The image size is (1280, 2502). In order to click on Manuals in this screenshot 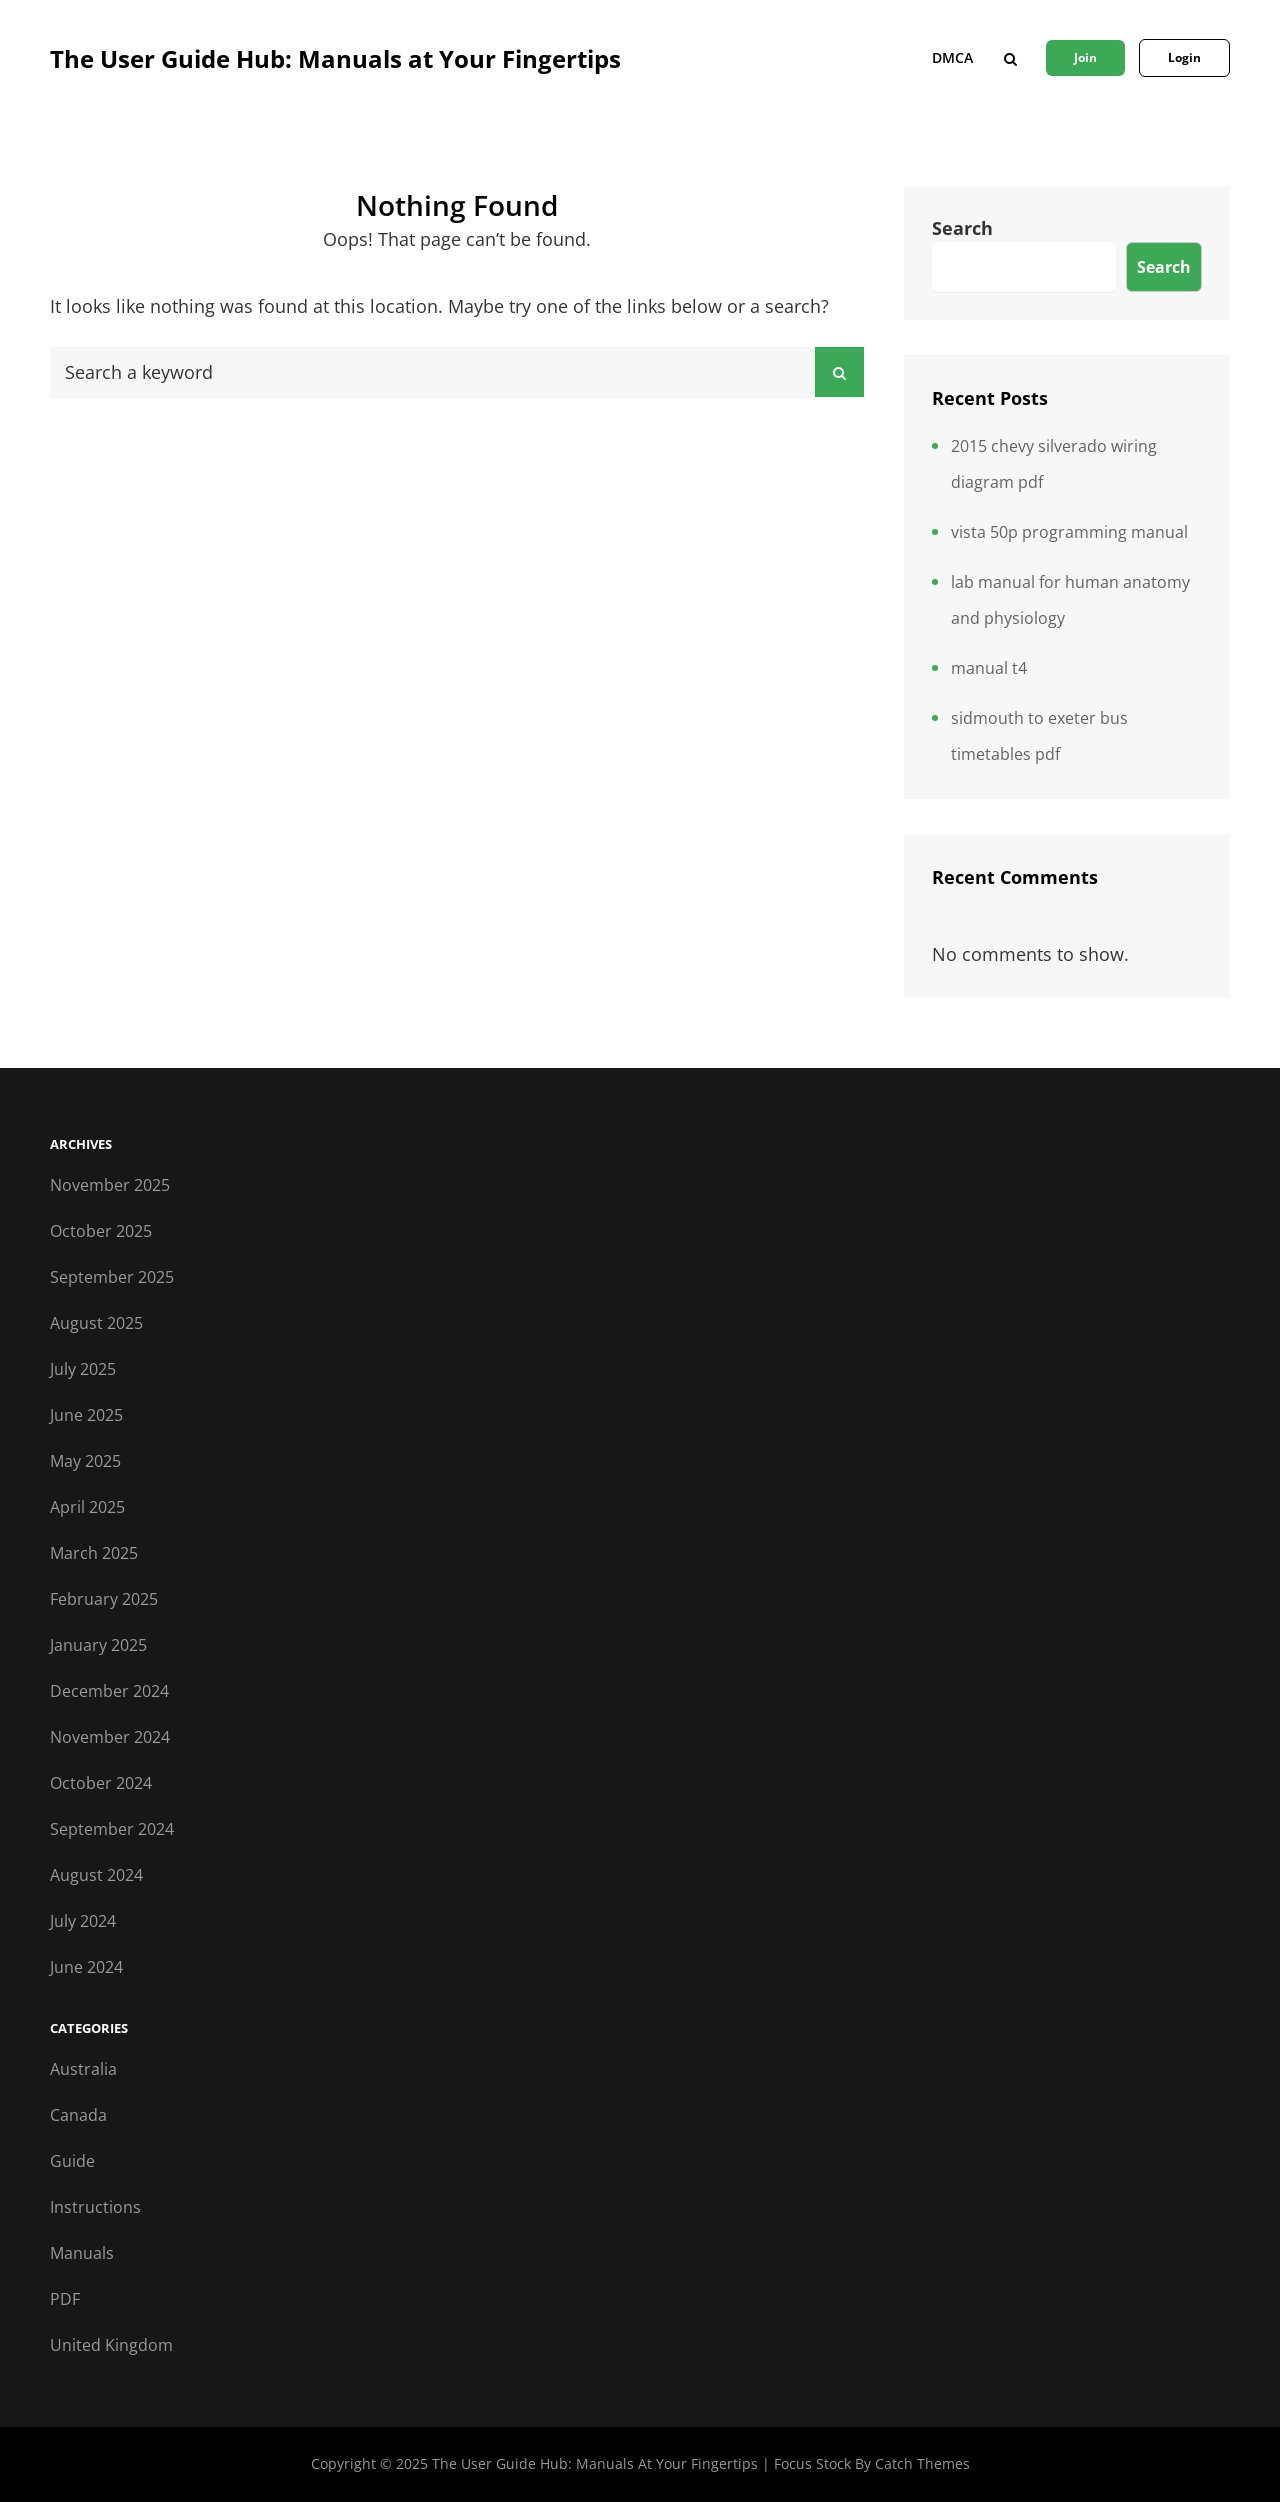, I will do `click(82, 2253)`.